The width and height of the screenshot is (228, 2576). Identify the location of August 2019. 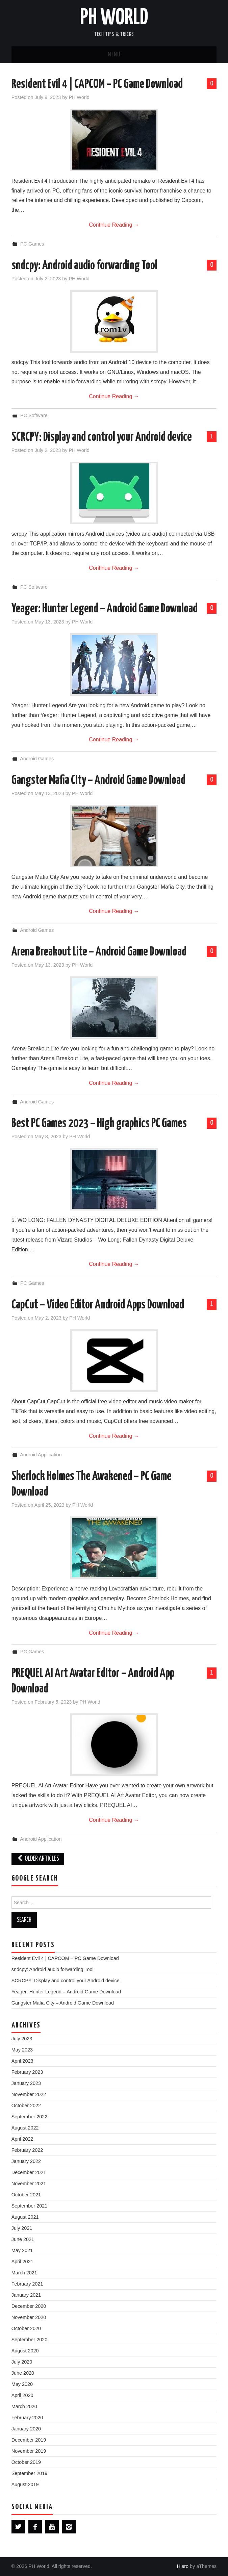
(25, 2484).